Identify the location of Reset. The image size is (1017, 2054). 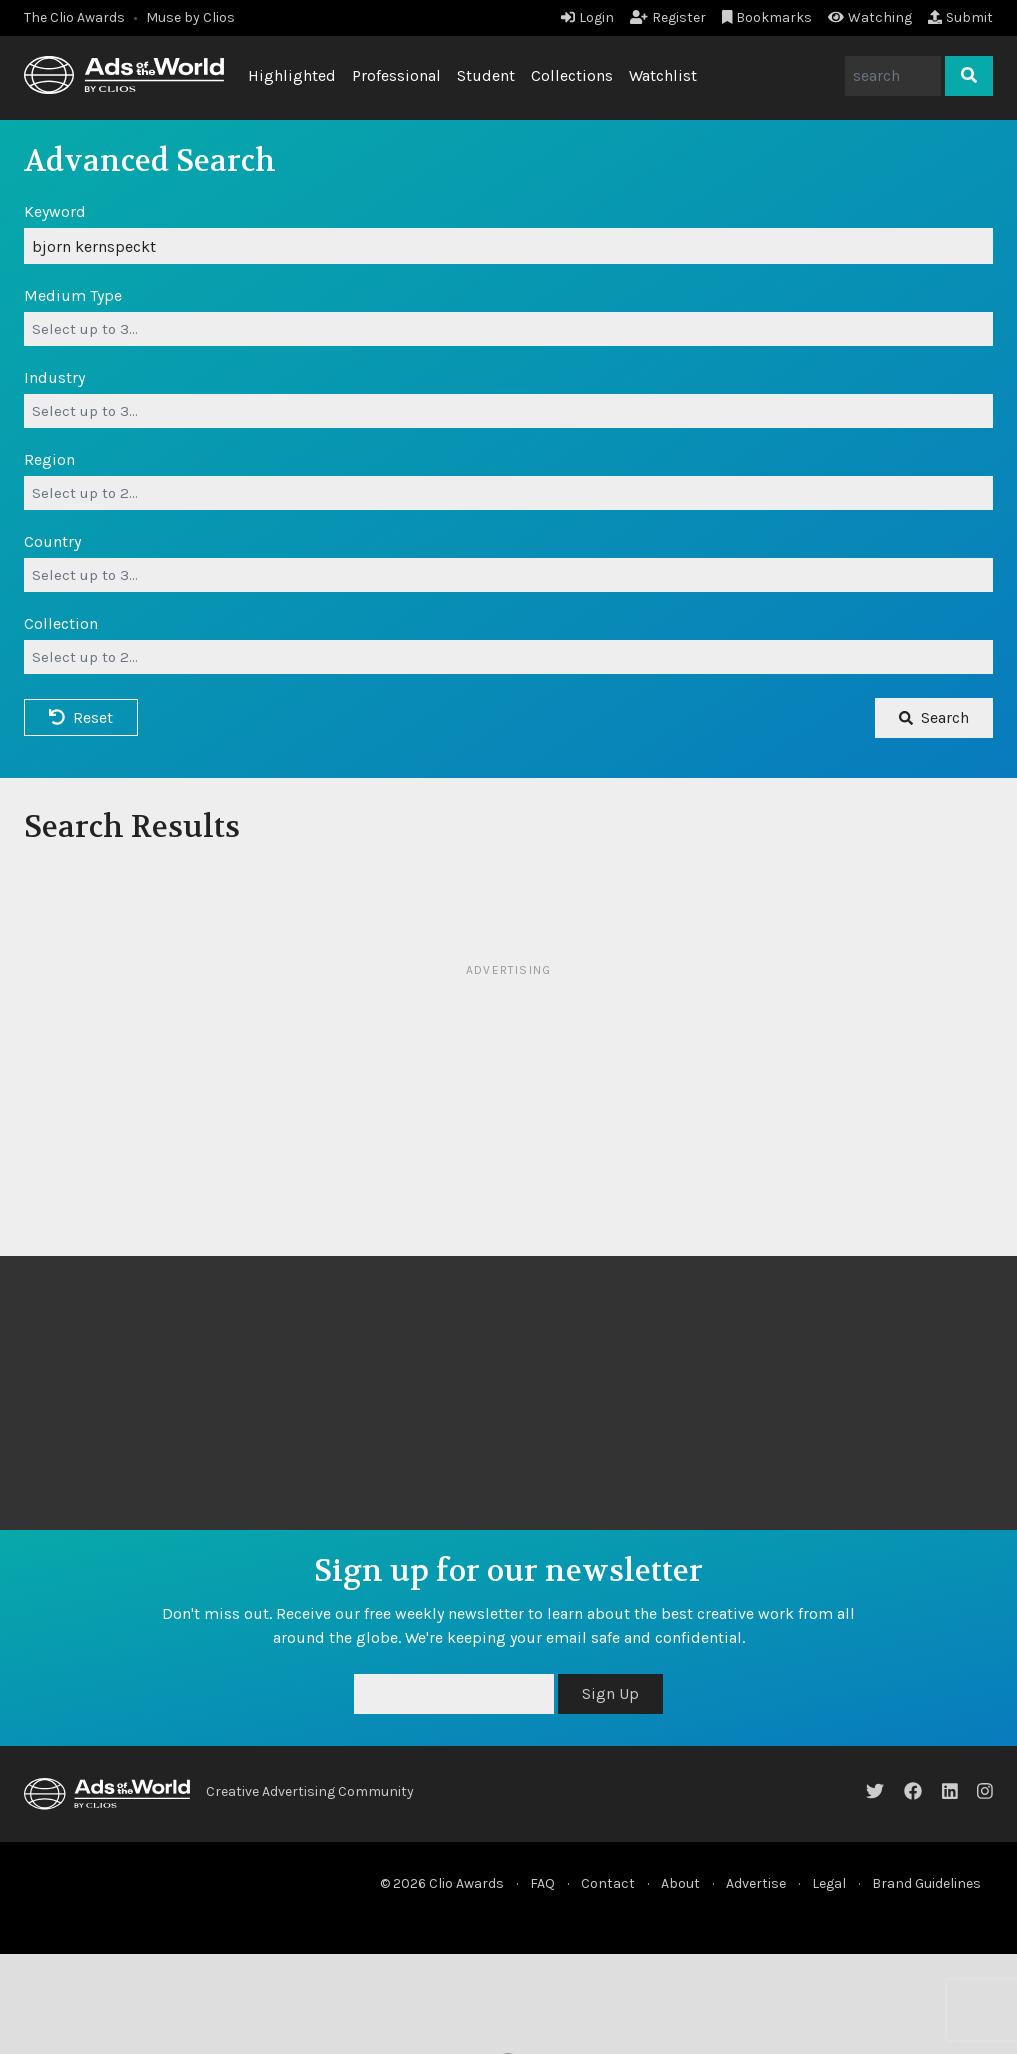
(81, 717).